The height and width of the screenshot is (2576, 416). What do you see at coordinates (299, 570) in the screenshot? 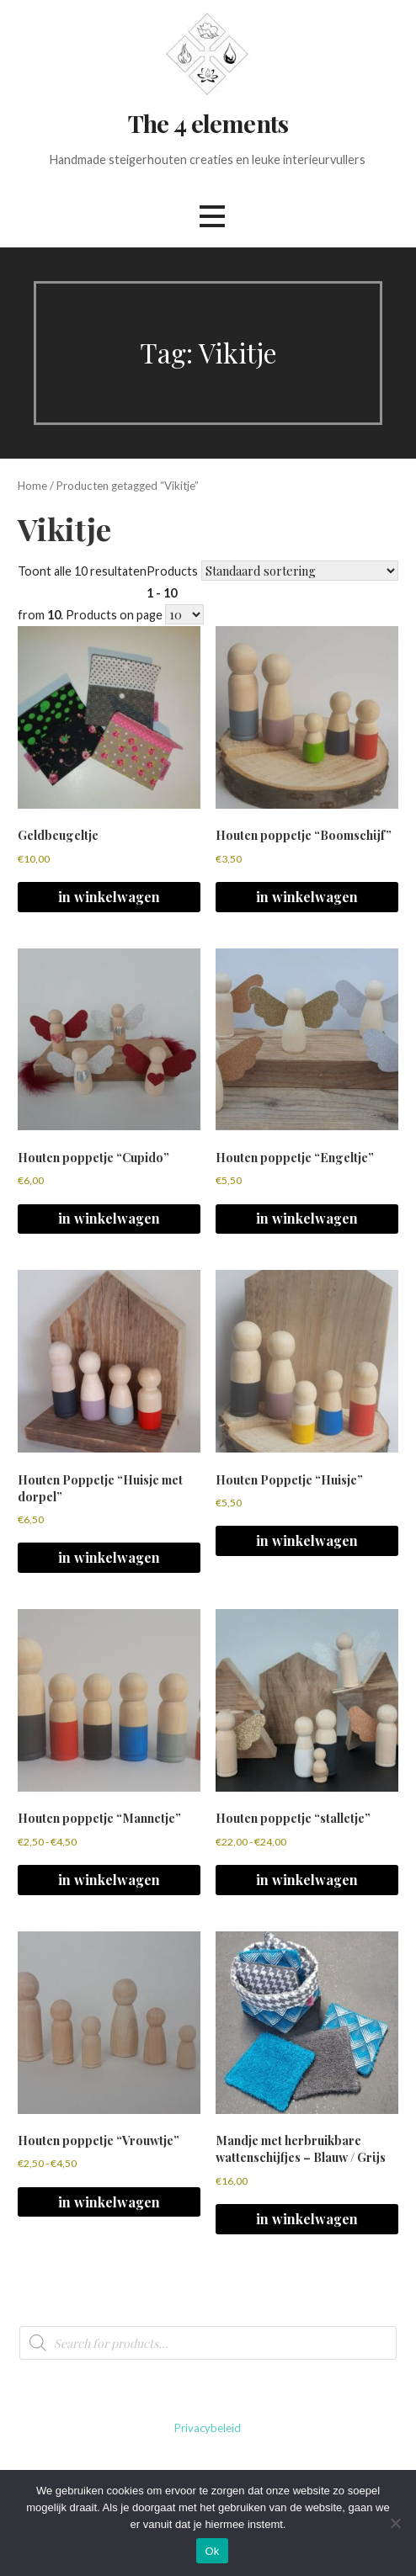
I see `[Winkelbestelling]` at bounding box center [299, 570].